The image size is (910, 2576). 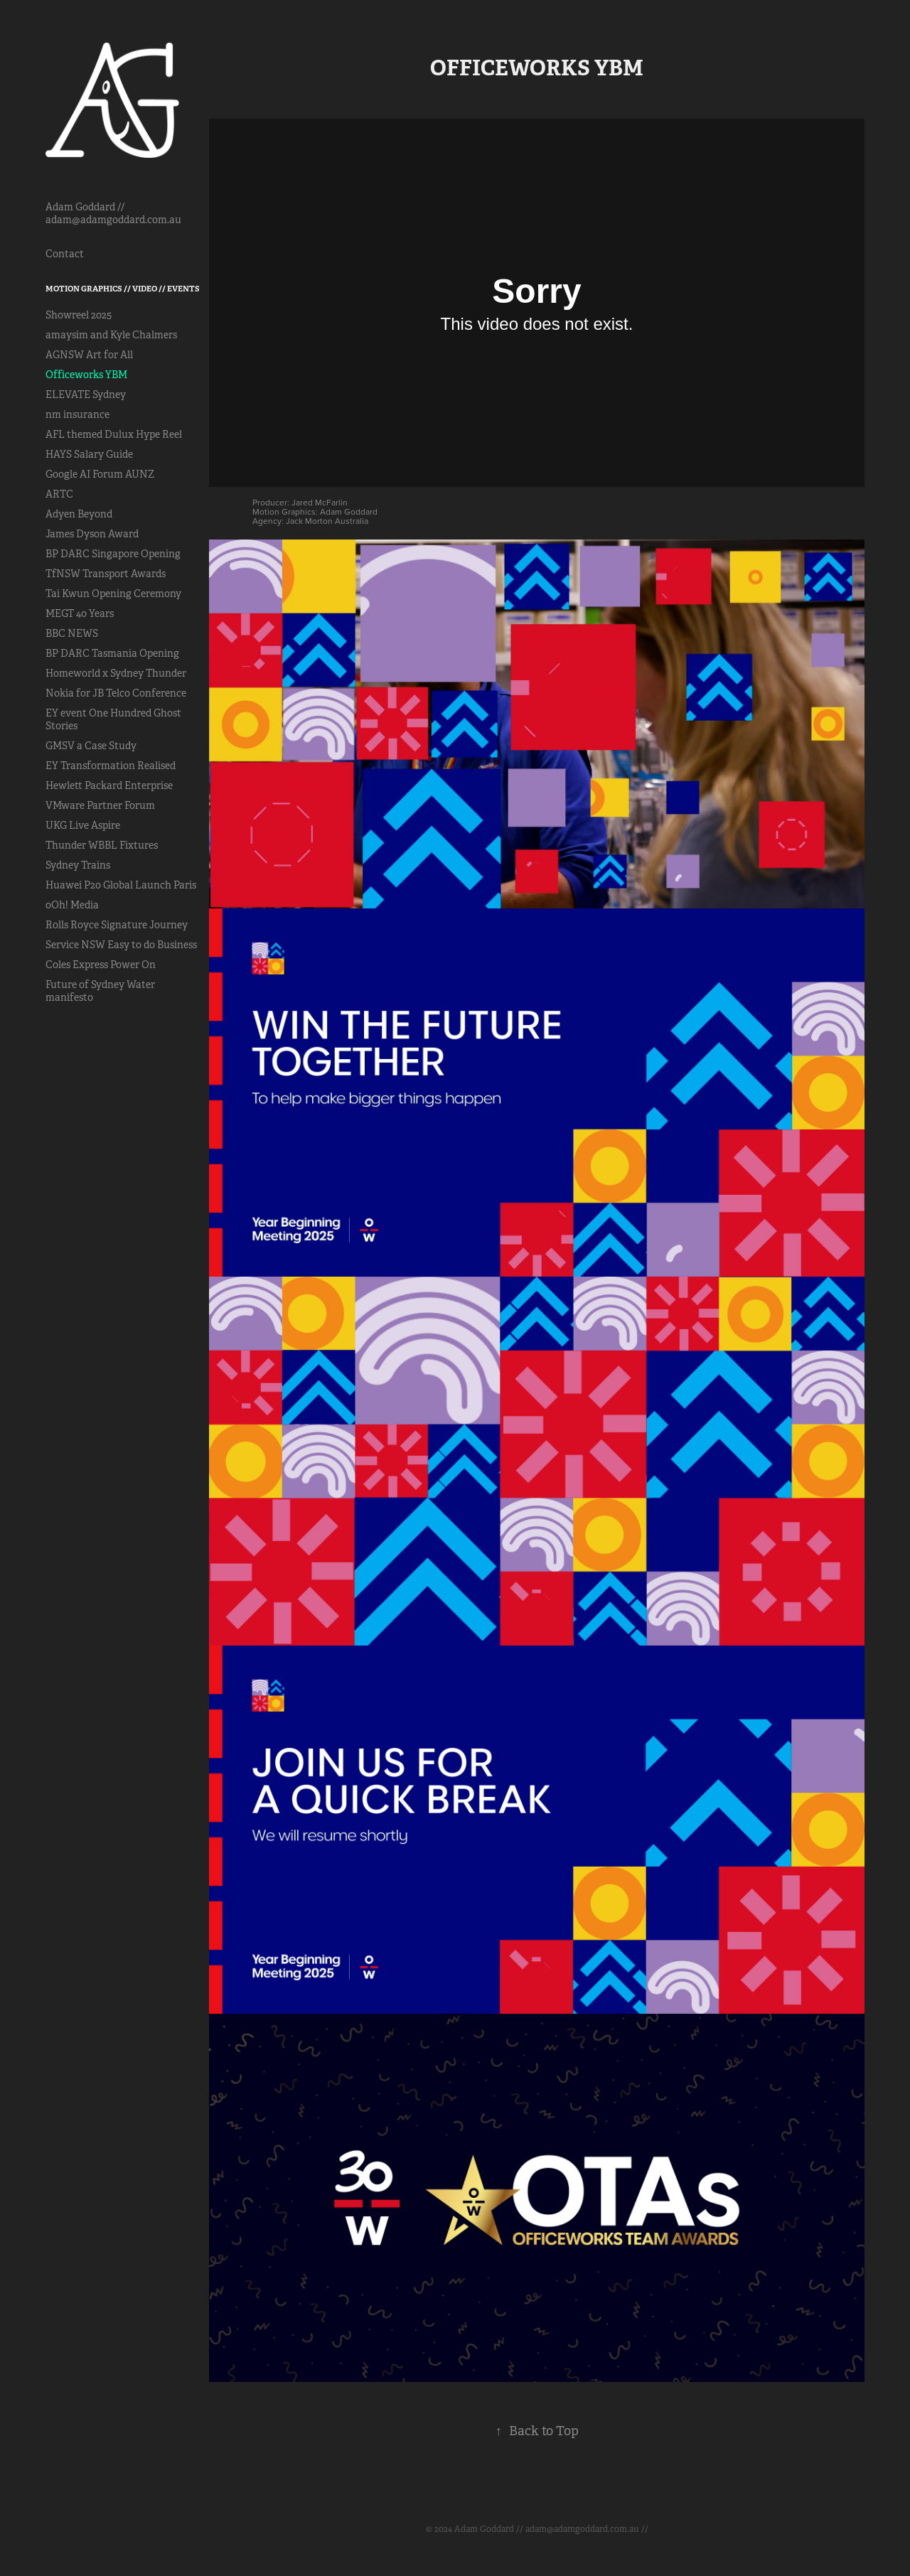 I want to click on AFL themed Dulux Hype Reel, so click(x=114, y=434).